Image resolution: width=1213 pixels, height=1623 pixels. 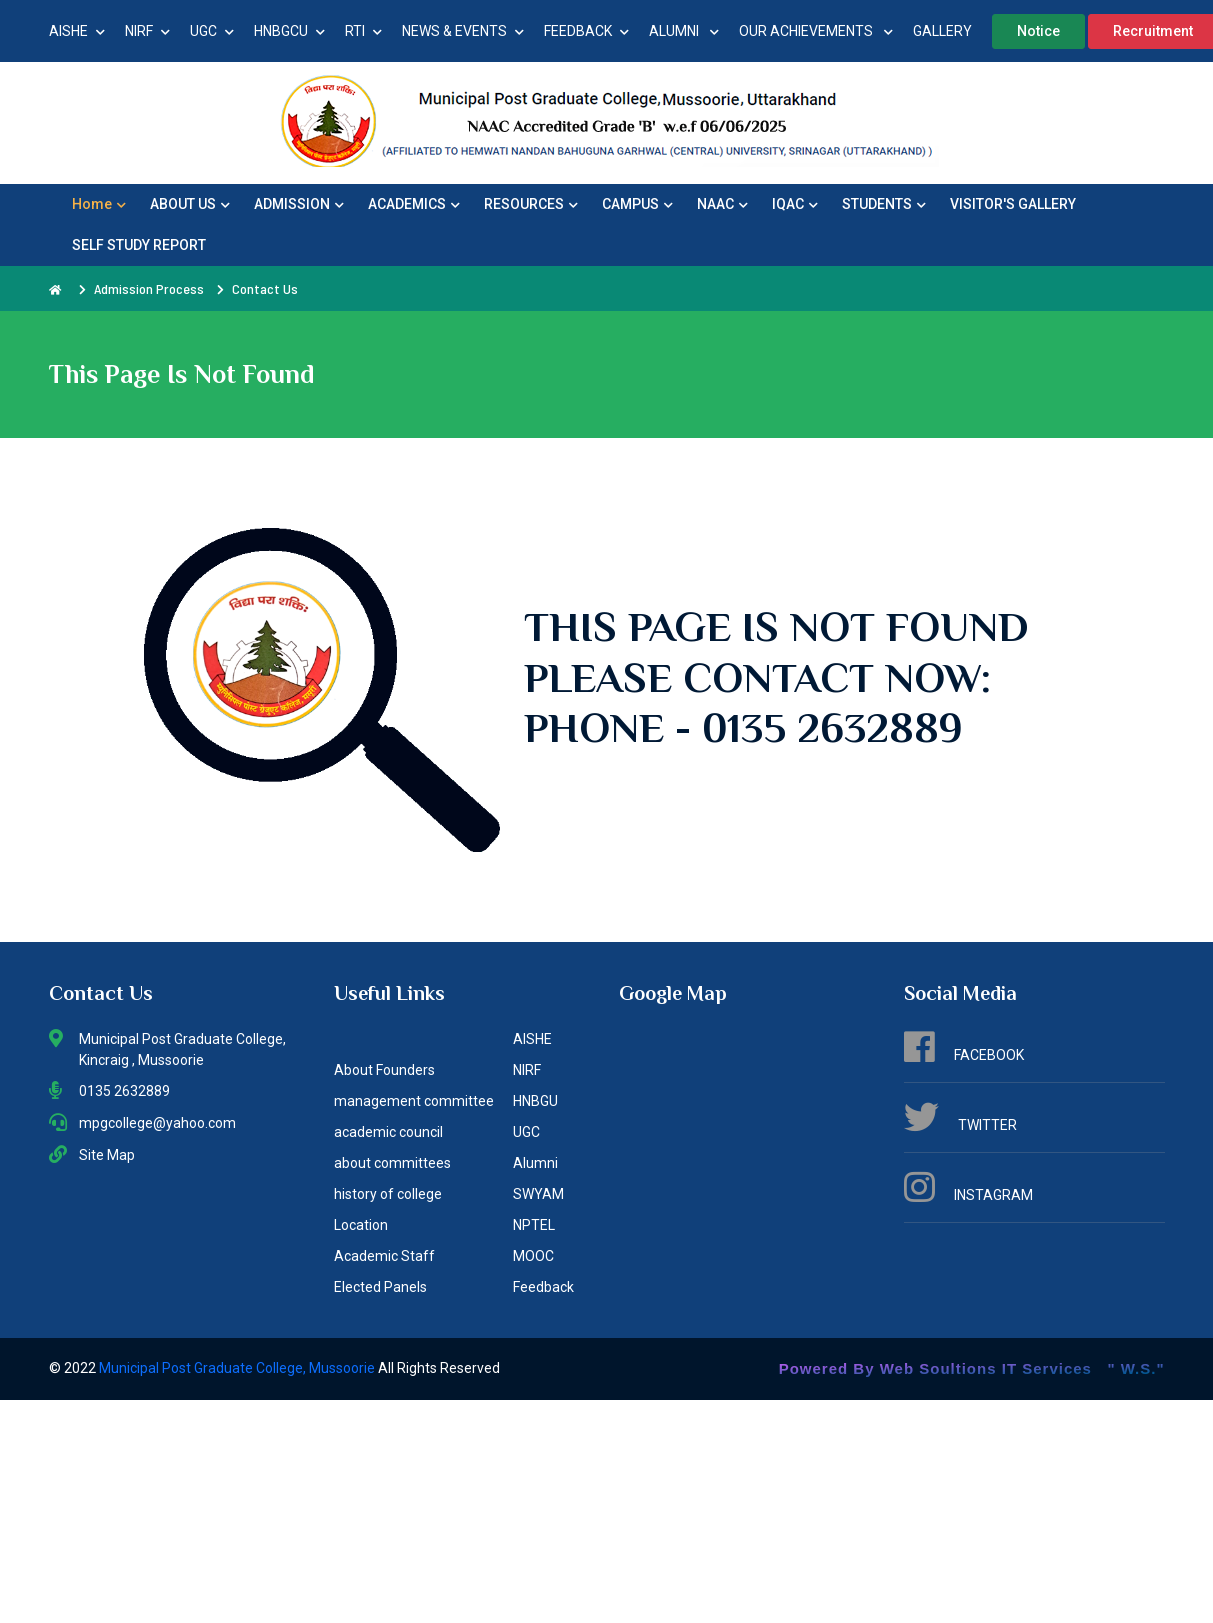 What do you see at coordinates (384, 1256) in the screenshot?
I see `Academic Staff` at bounding box center [384, 1256].